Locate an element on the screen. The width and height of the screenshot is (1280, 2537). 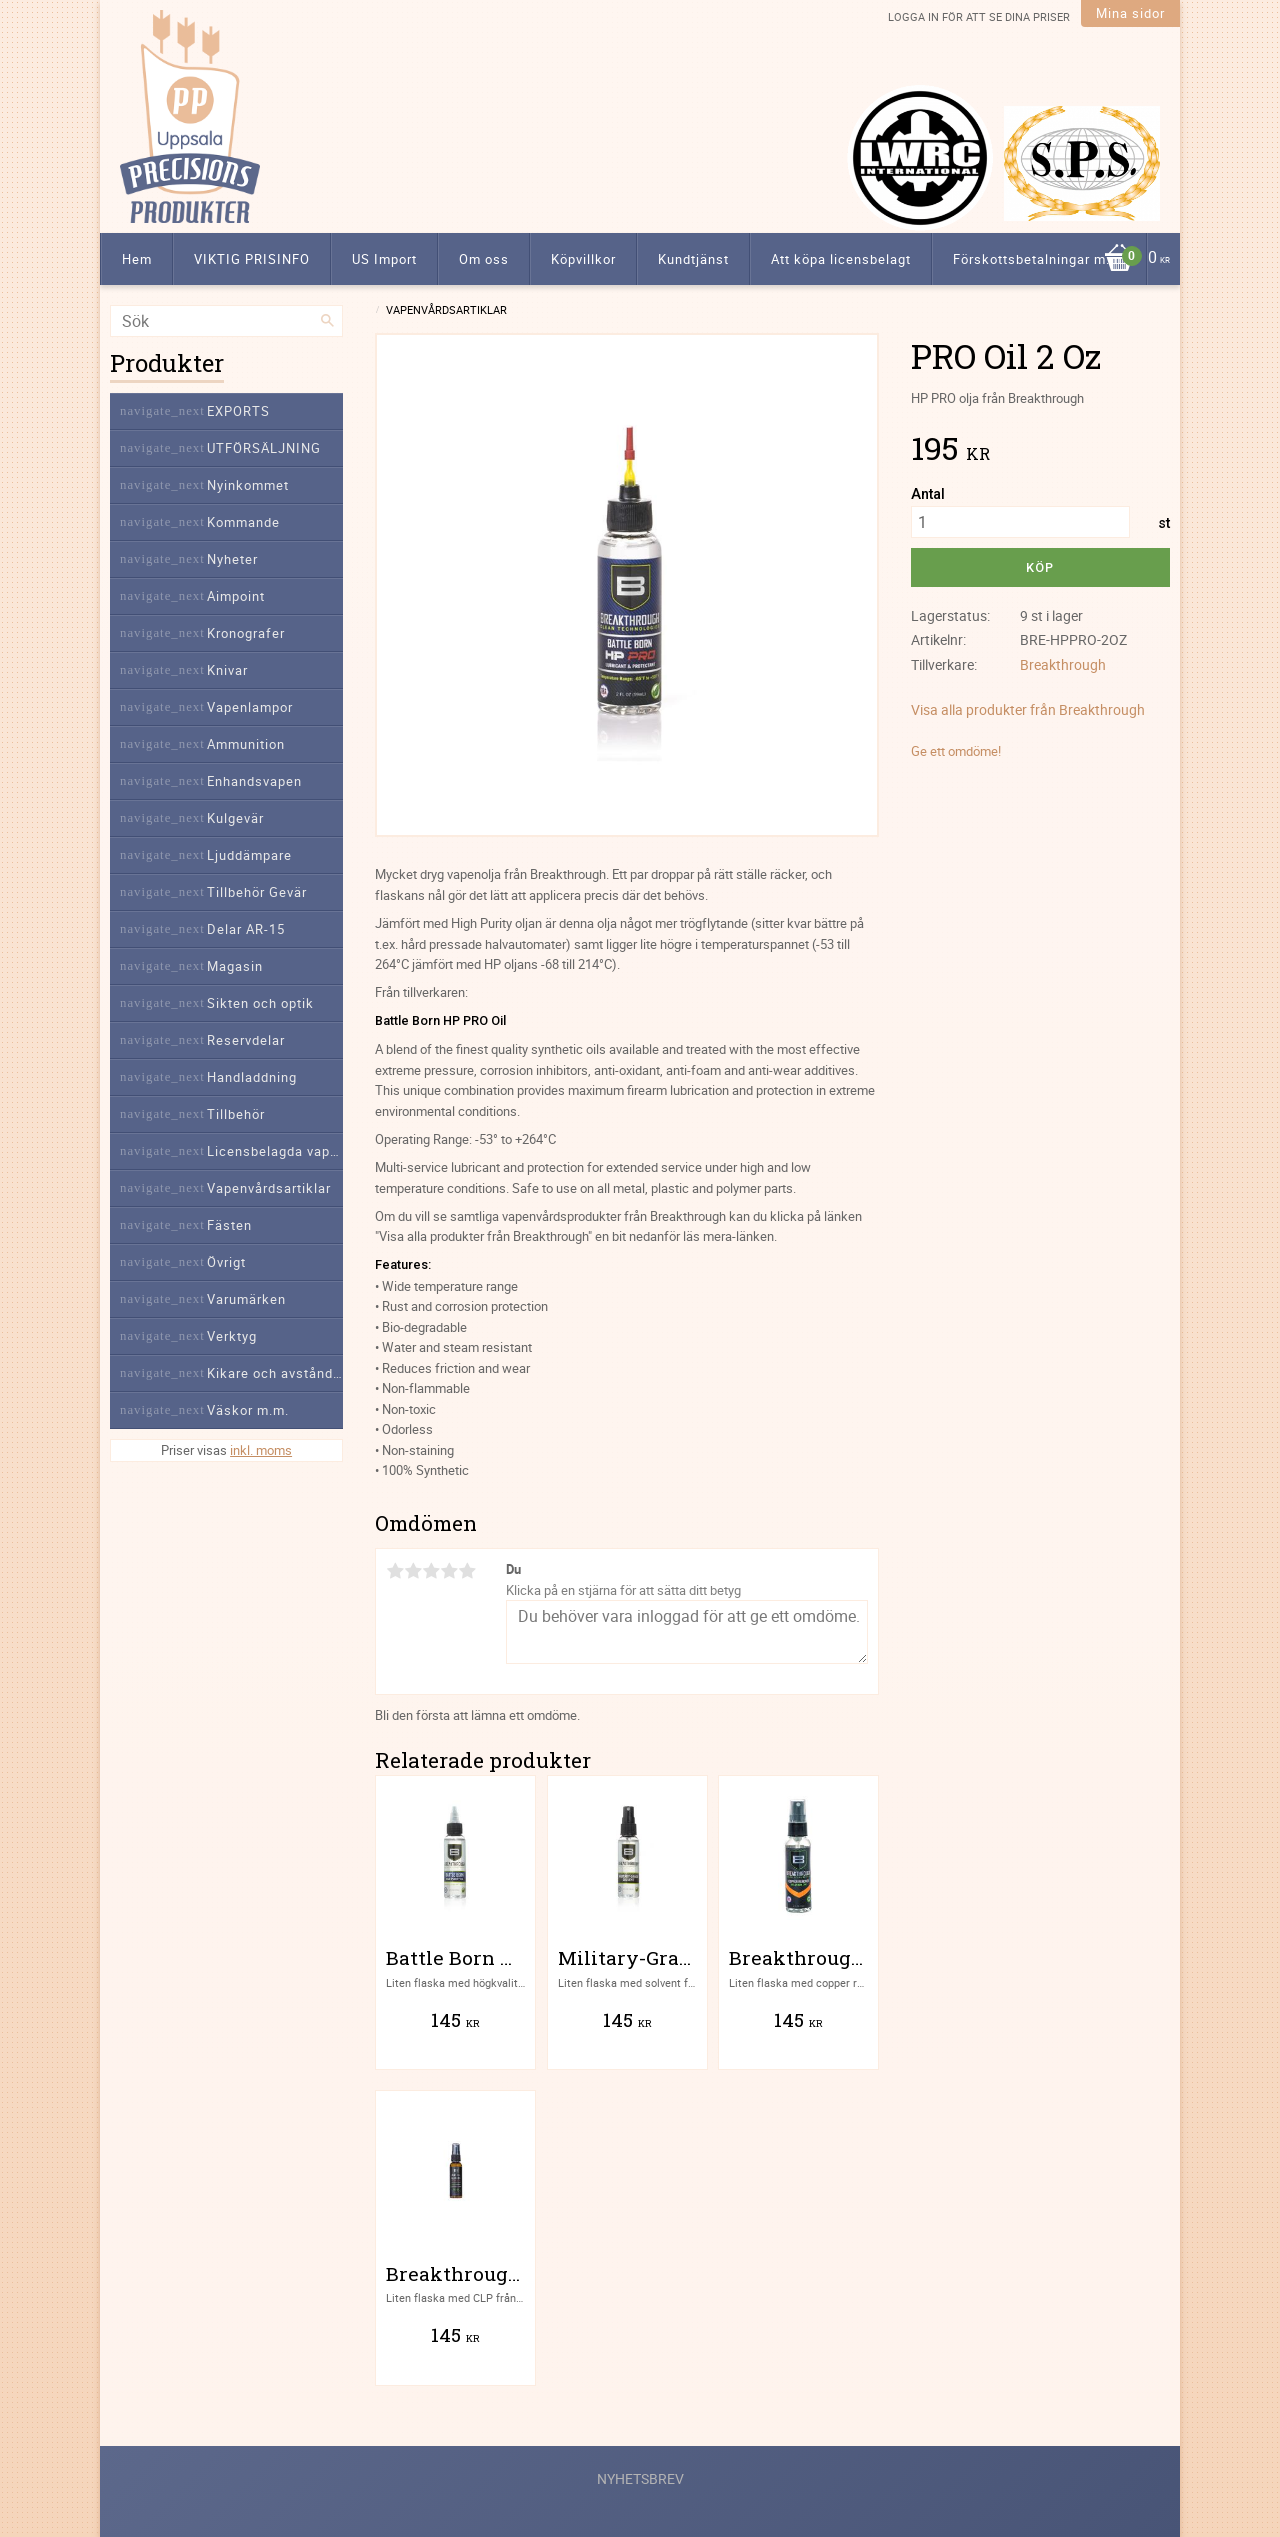
Övrigt [menuitem] is located at coordinates (226, 1262).